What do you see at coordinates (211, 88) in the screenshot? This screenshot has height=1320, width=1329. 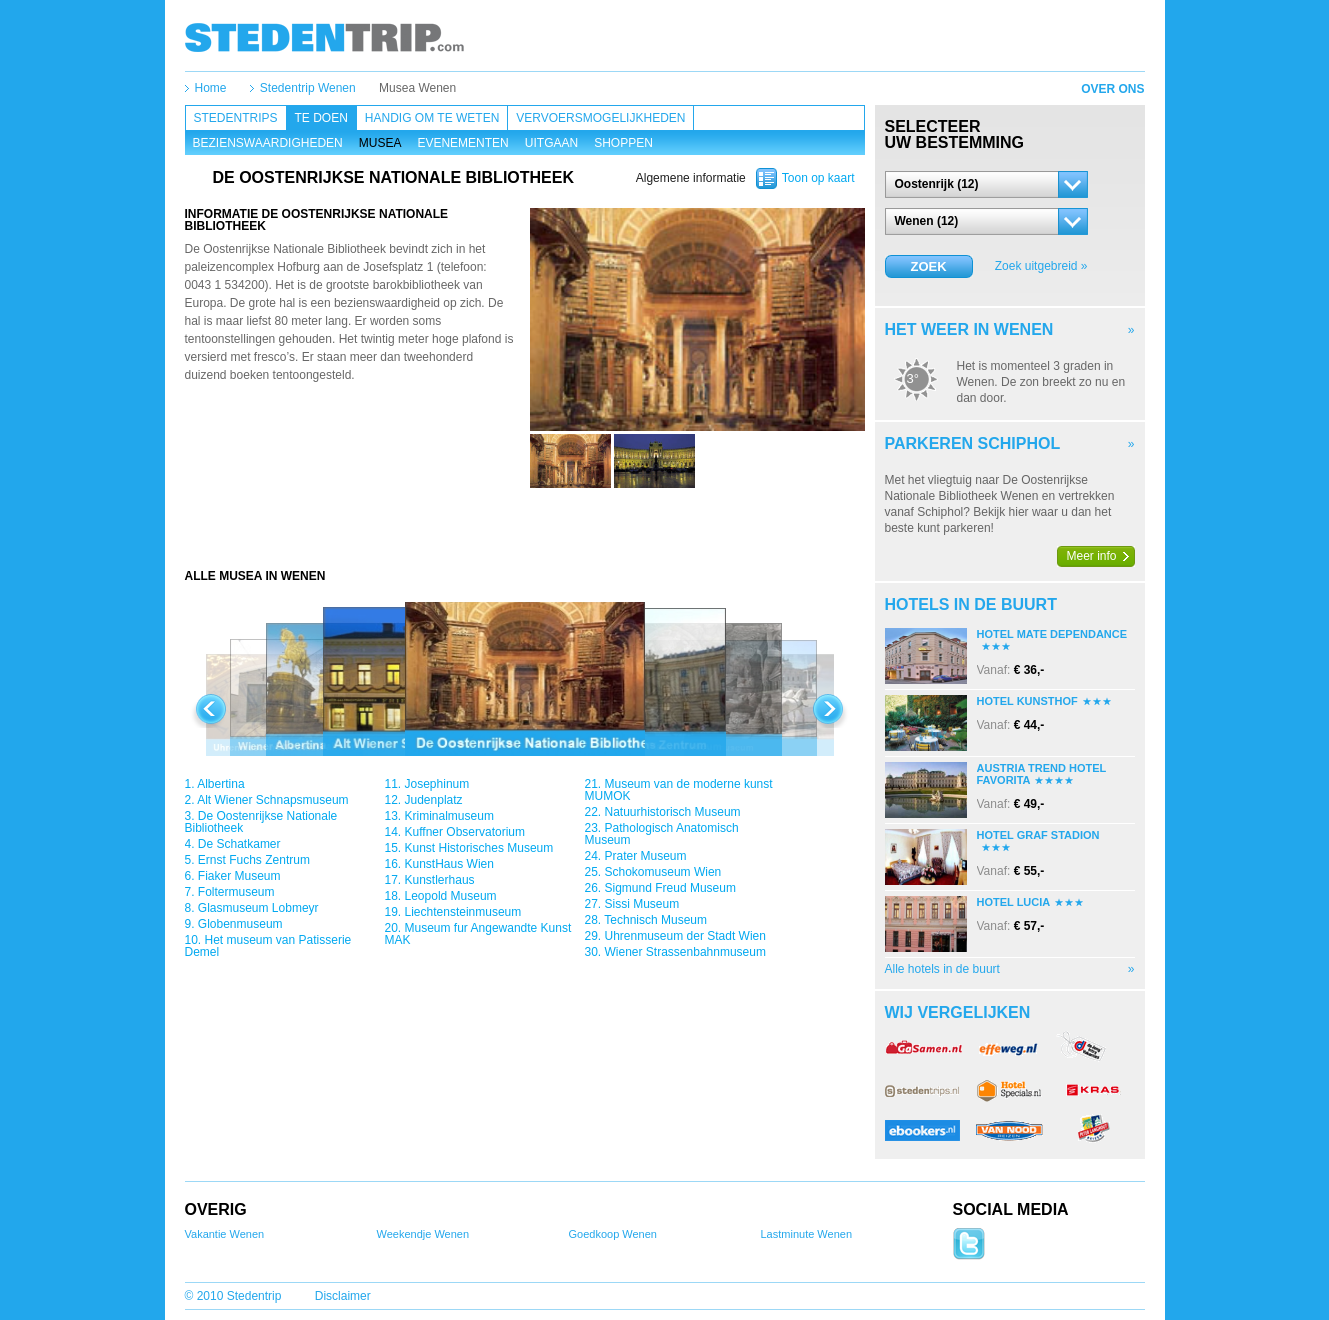 I see `Home` at bounding box center [211, 88].